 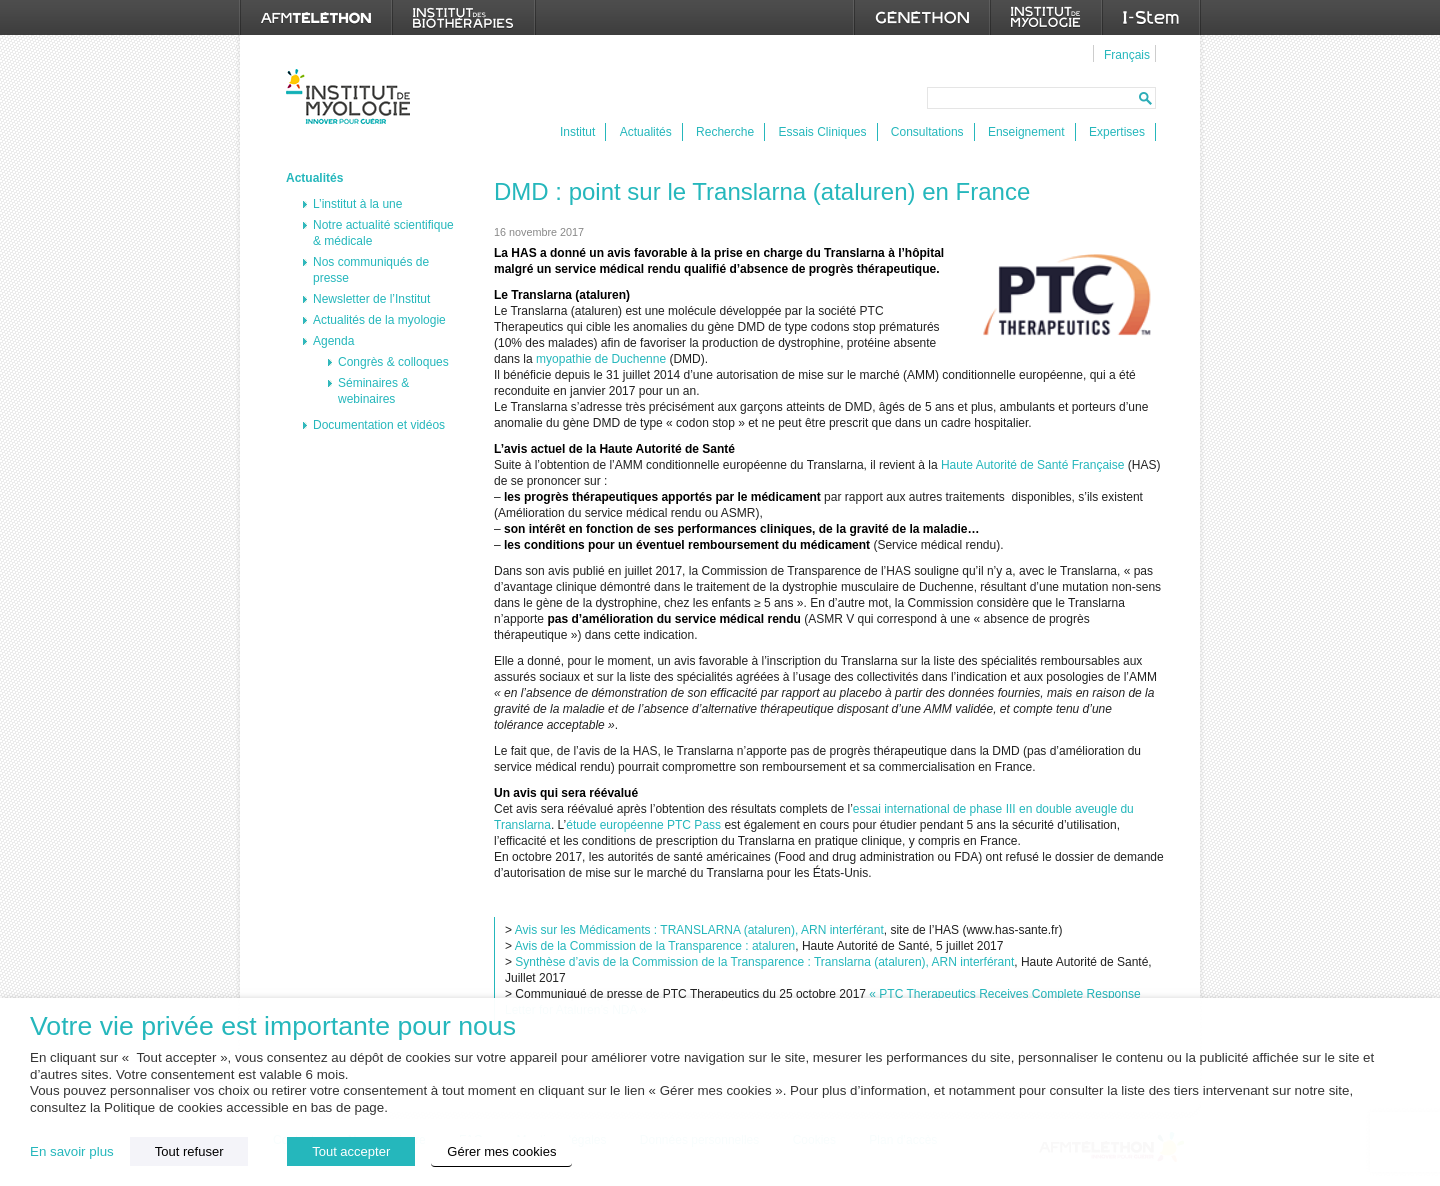 I want to click on Tout accepter [button], so click(x=351, y=1151).